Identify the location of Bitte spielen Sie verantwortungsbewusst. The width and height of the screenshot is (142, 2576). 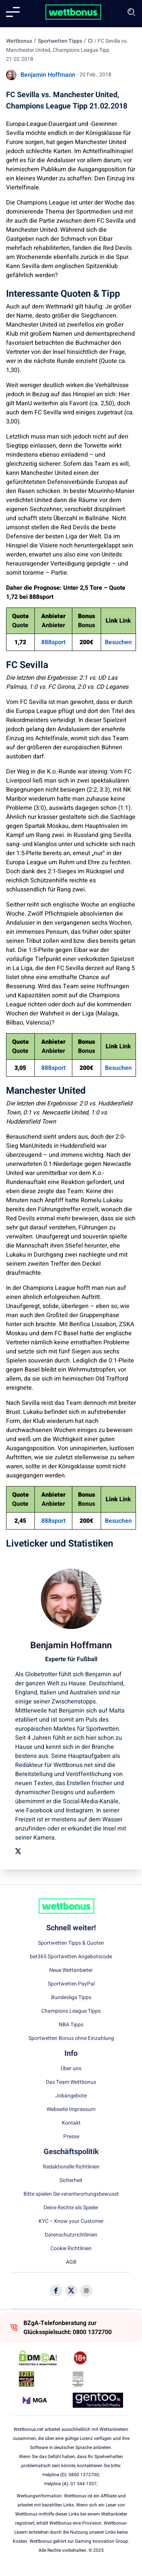
(71, 2194).